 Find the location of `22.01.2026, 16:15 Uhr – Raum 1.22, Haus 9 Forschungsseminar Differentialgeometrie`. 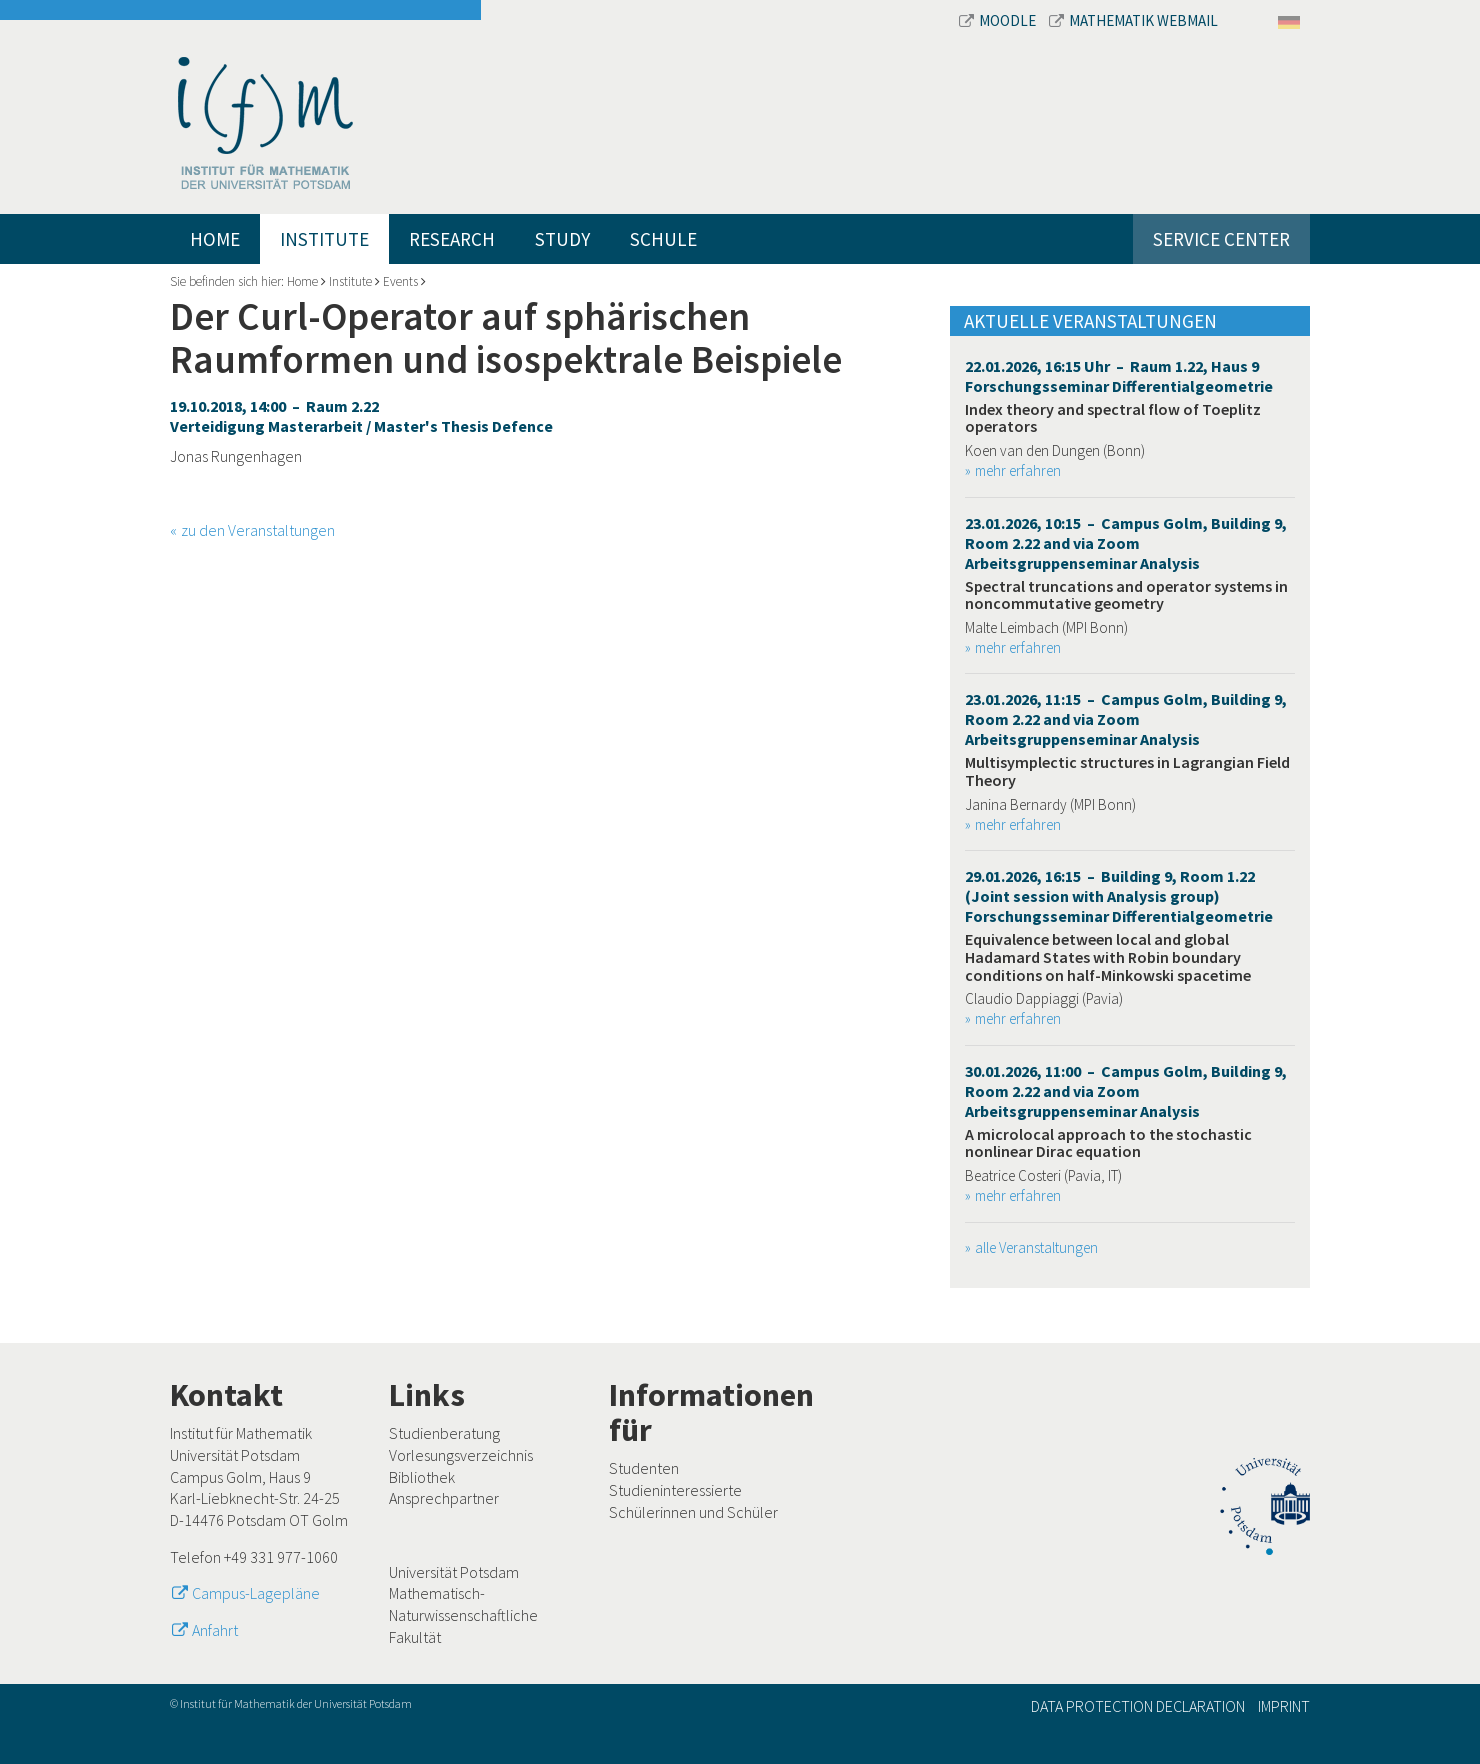

22.01.2026, 16:15 Uhr – Raum 1.22, Haus 9 Forschungsseminar Differentialgeometrie is located at coordinates (1119, 376).